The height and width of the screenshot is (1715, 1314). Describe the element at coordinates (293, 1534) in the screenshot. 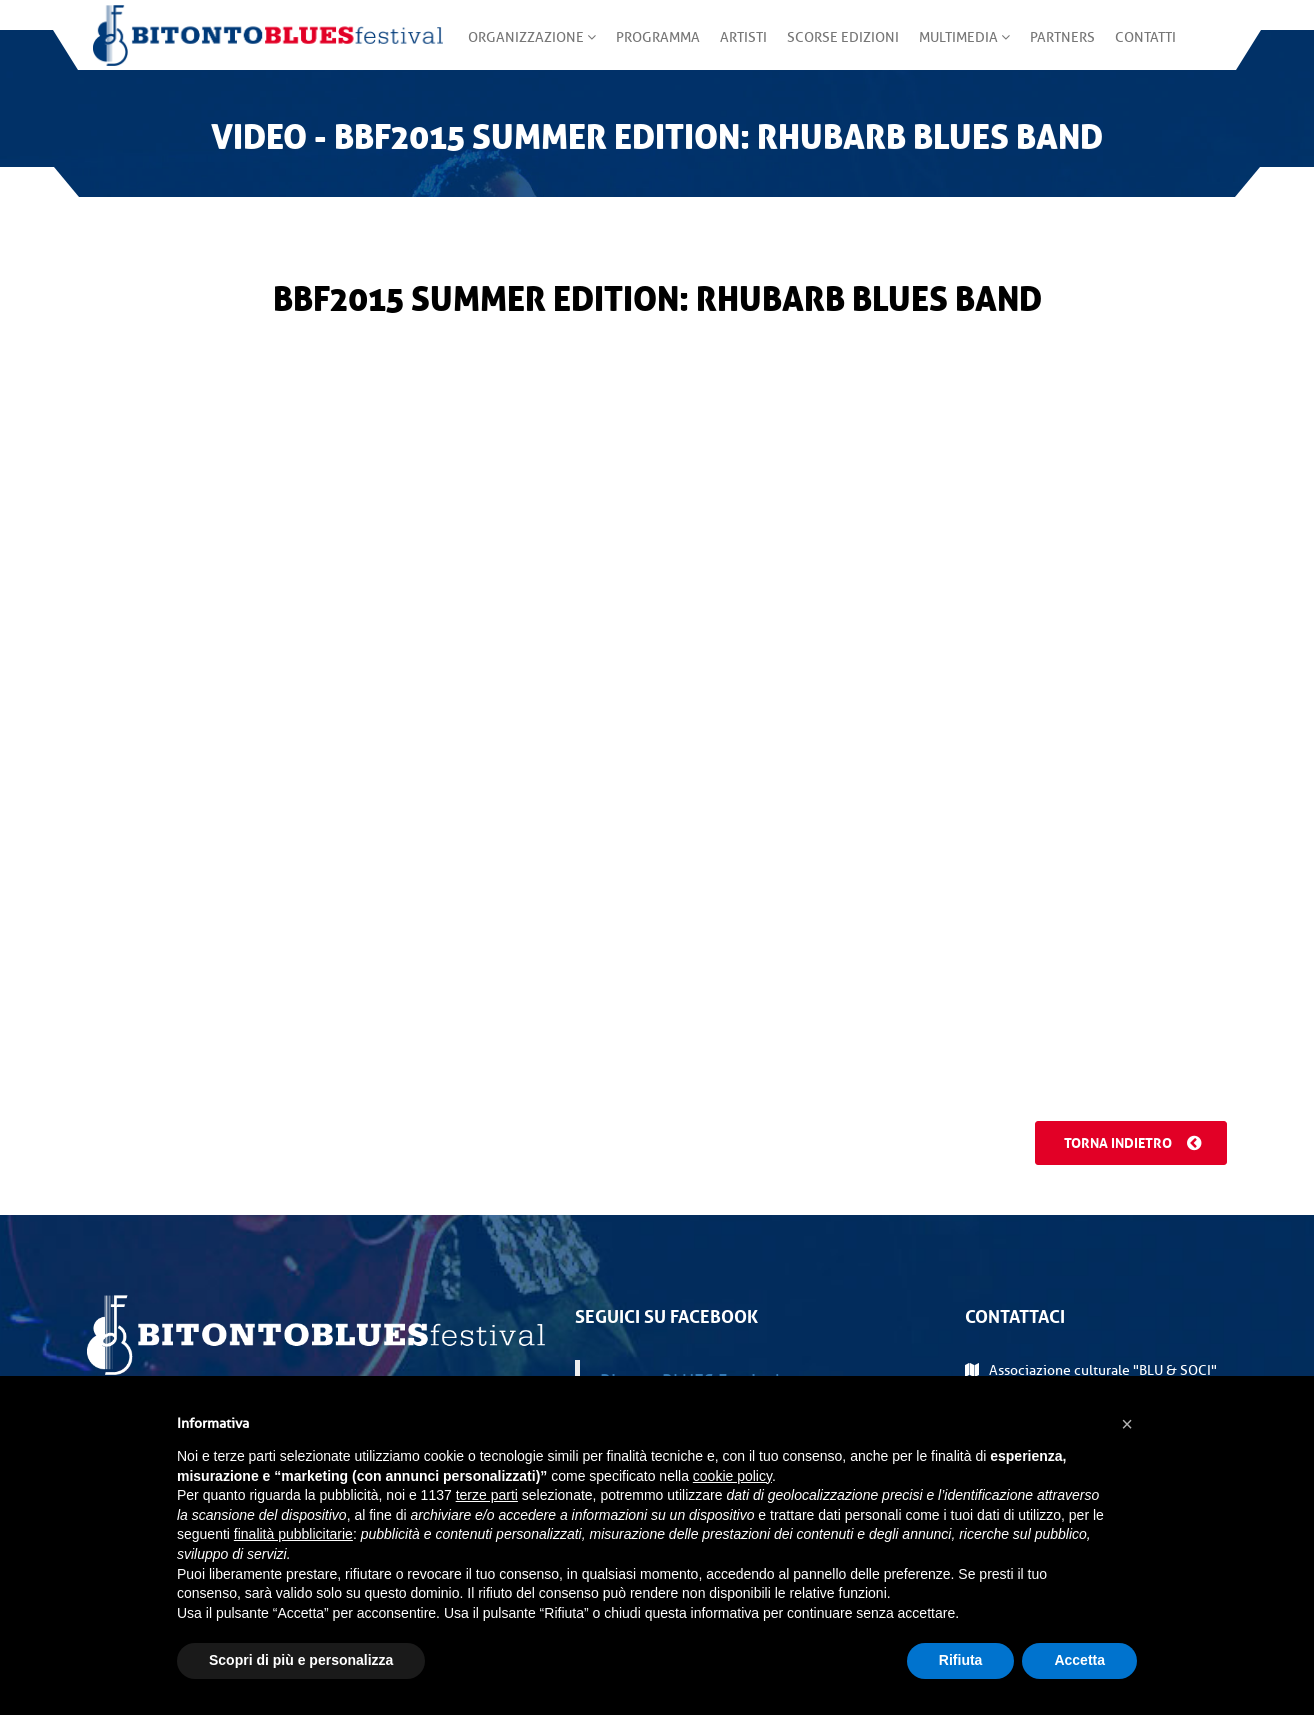

I see `finalità pubblicitarie` at that location.